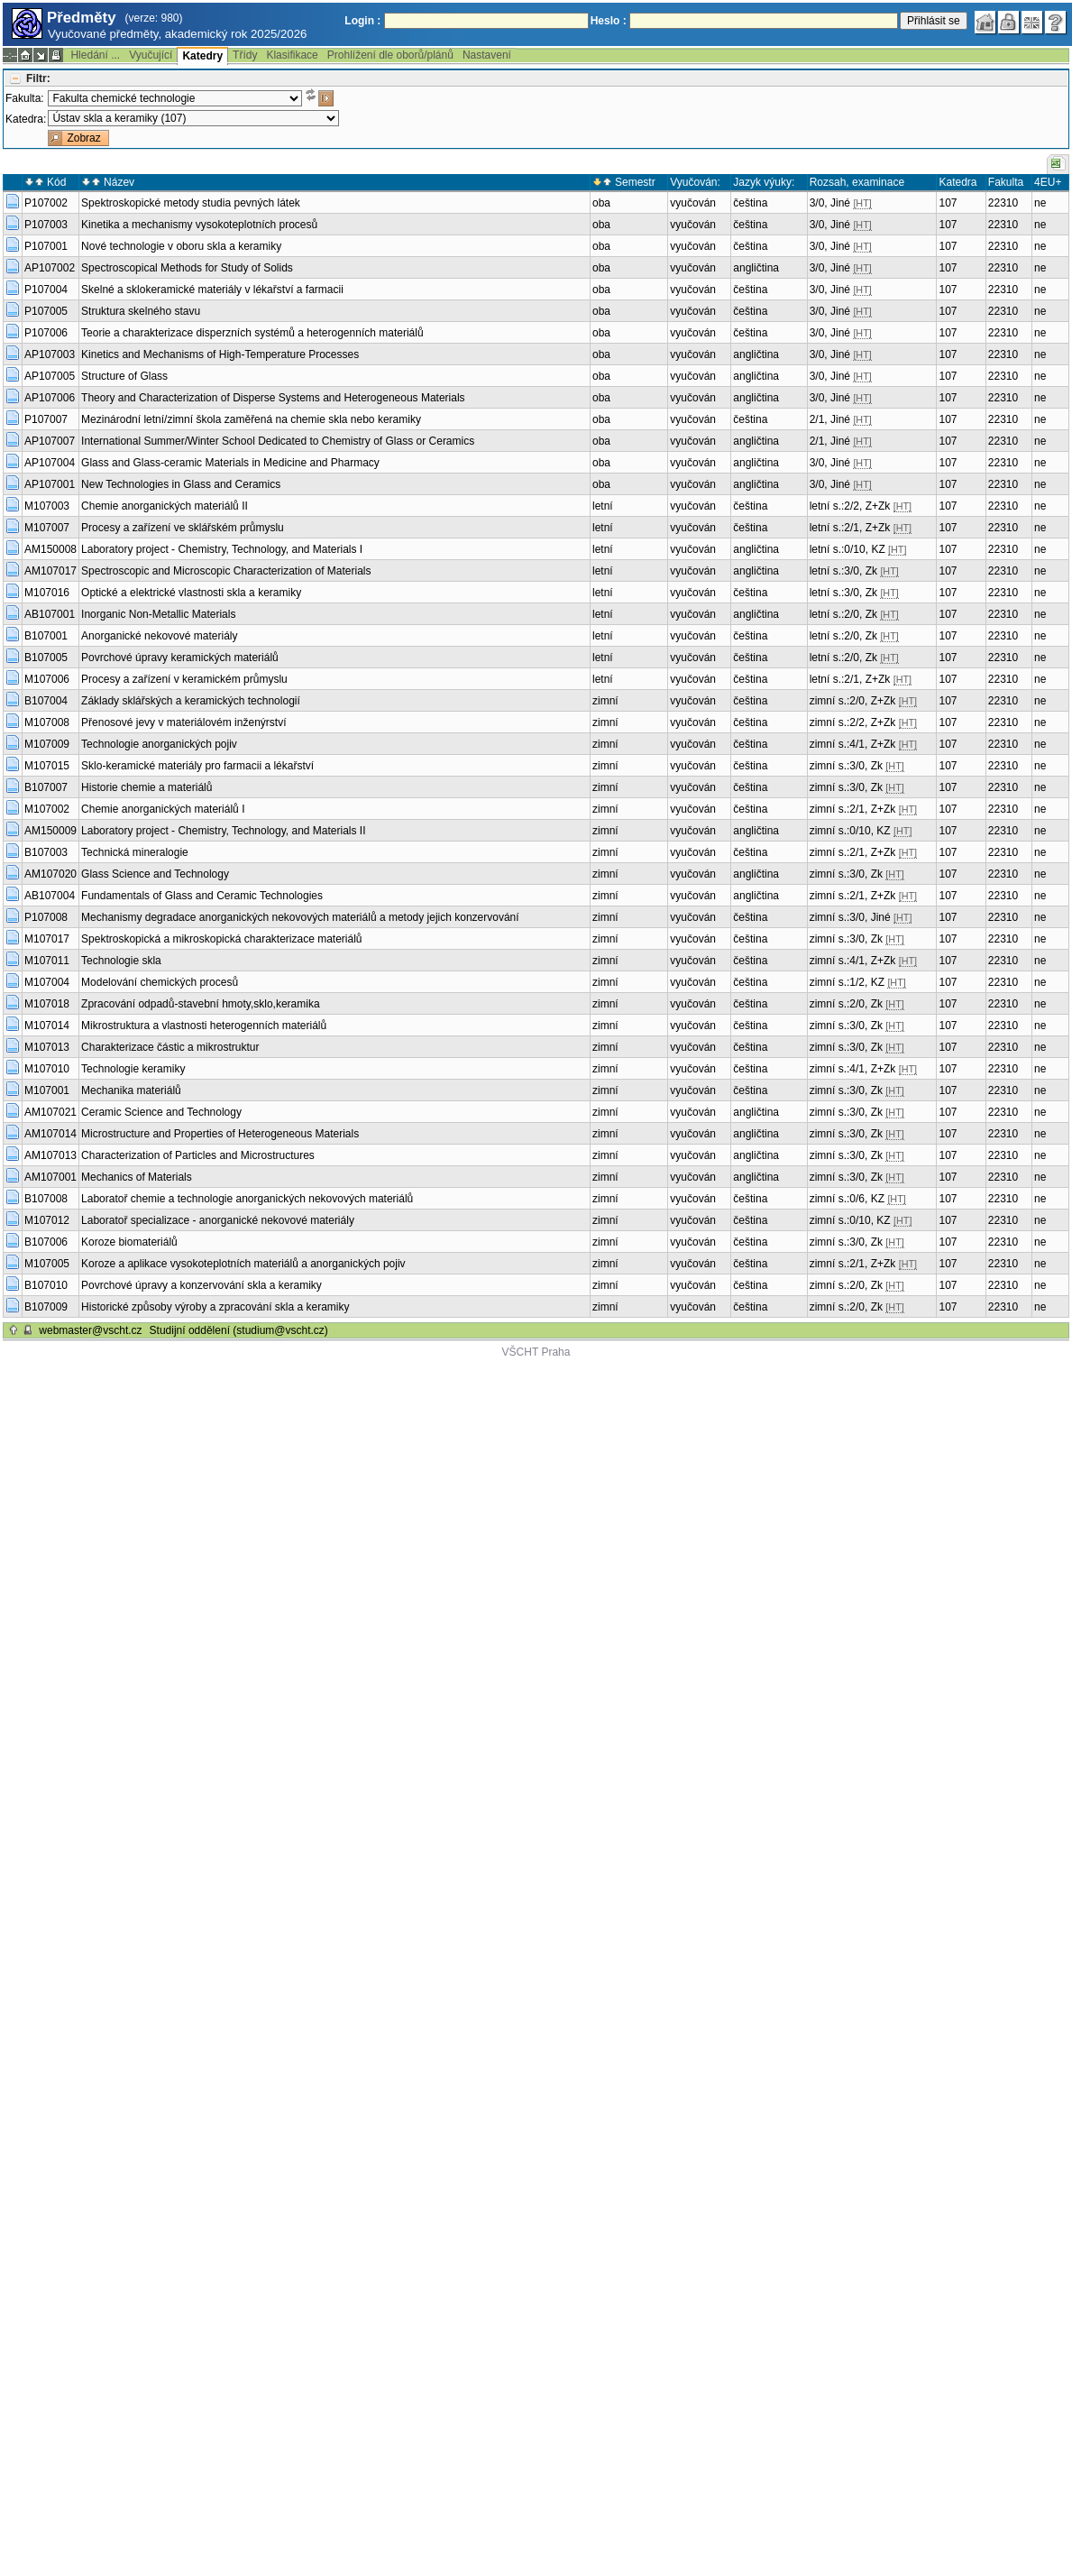 Image resolution: width=1072 pixels, height=2576 pixels. What do you see at coordinates (140, 311) in the screenshot?
I see `Struktura skelného stavu` at bounding box center [140, 311].